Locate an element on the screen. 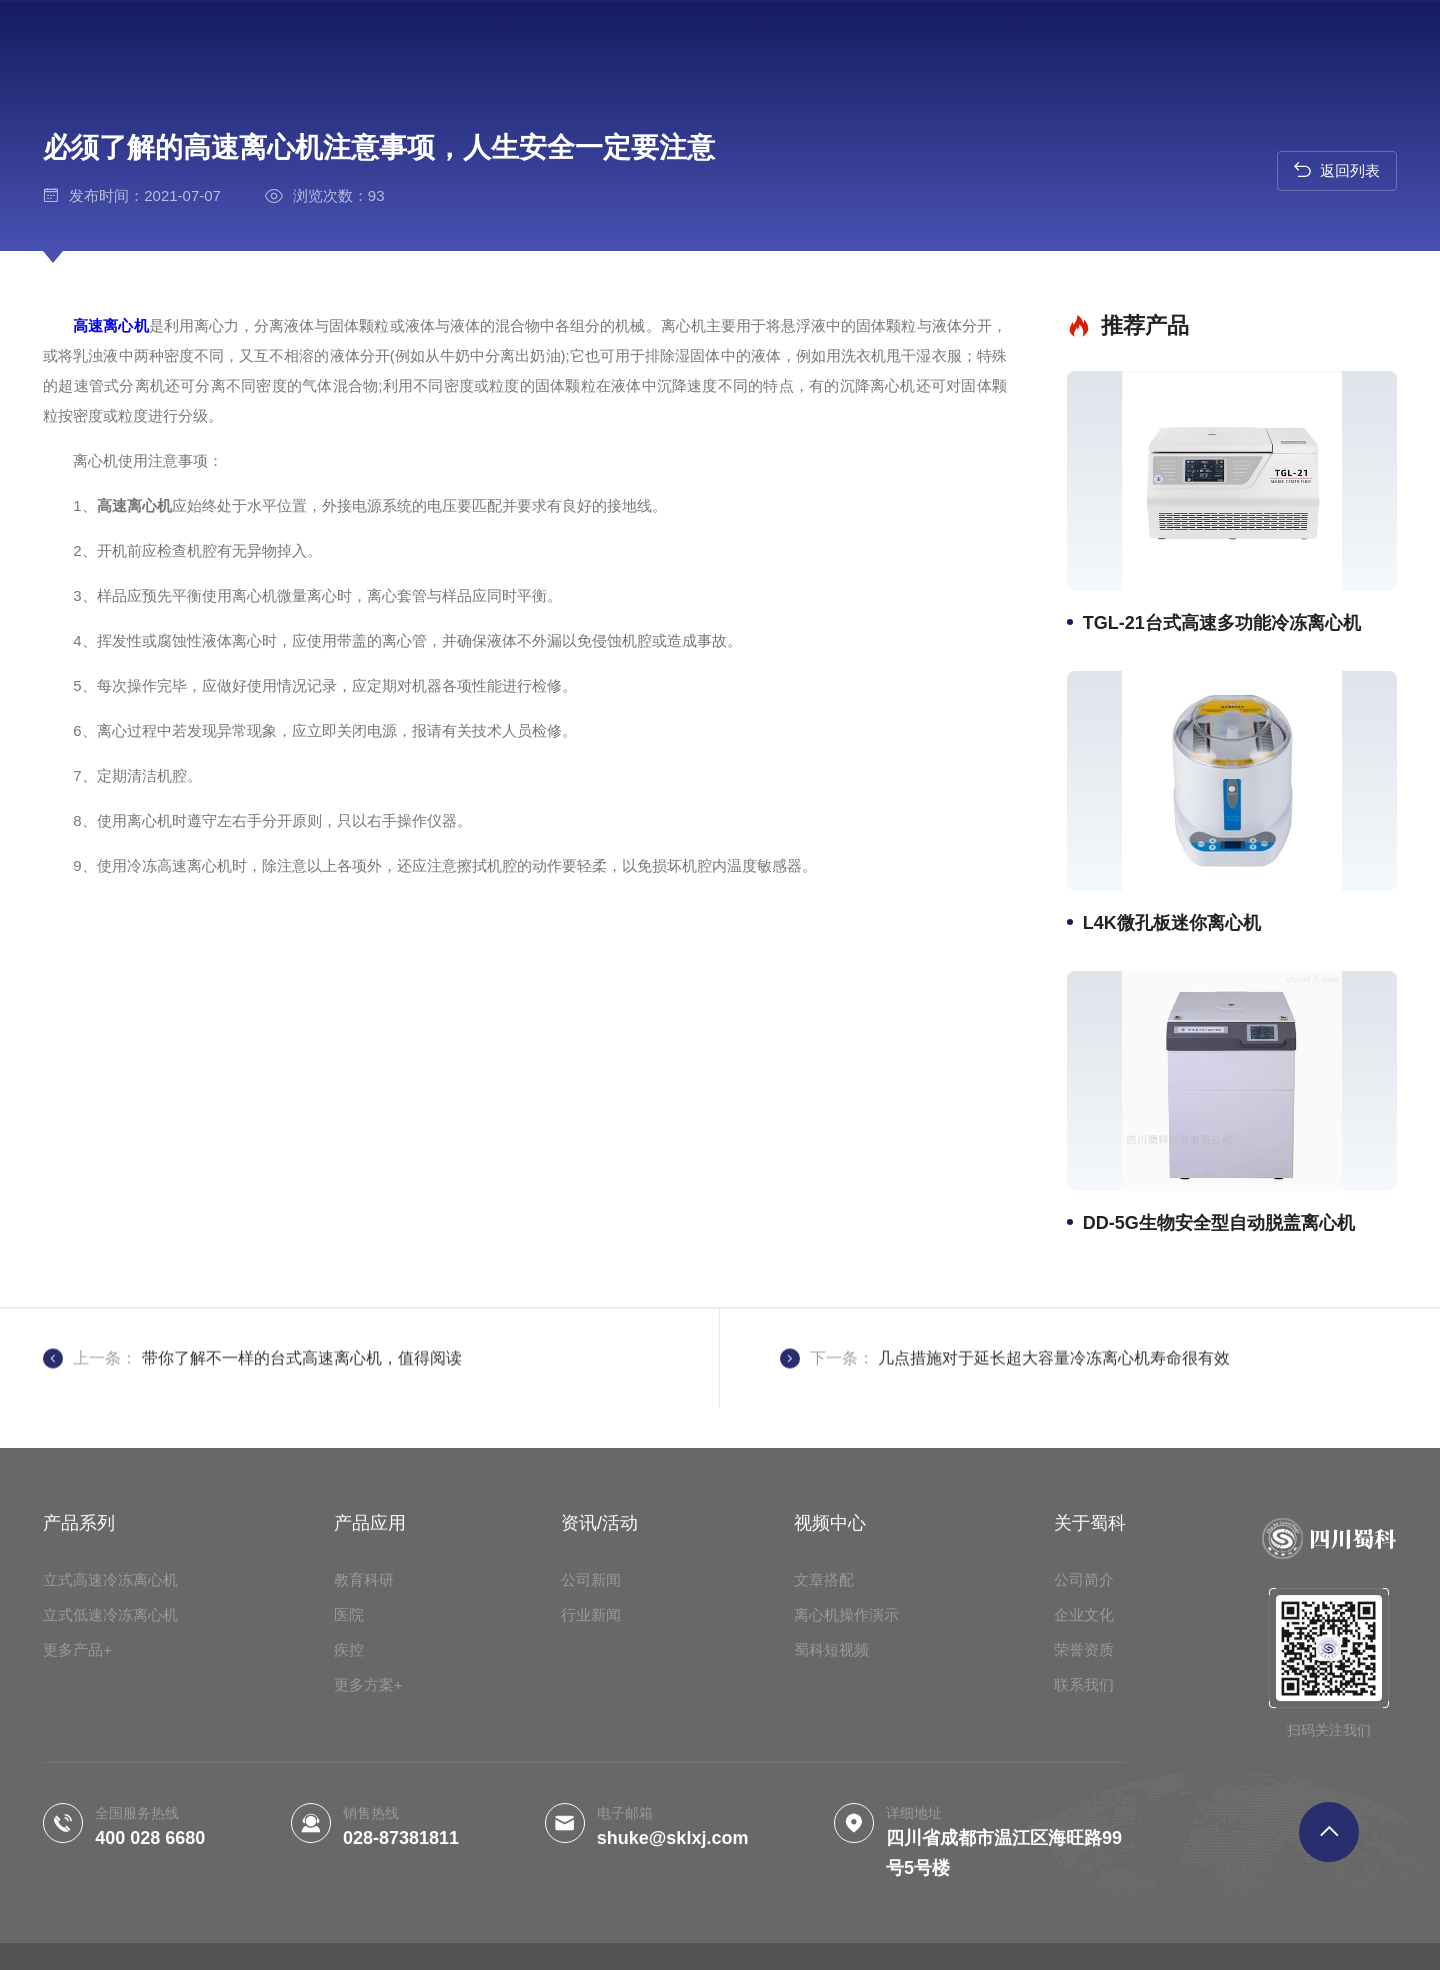 The height and width of the screenshot is (1970, 1440). 离心机操作演示 is located at coordinates (846, 1863).